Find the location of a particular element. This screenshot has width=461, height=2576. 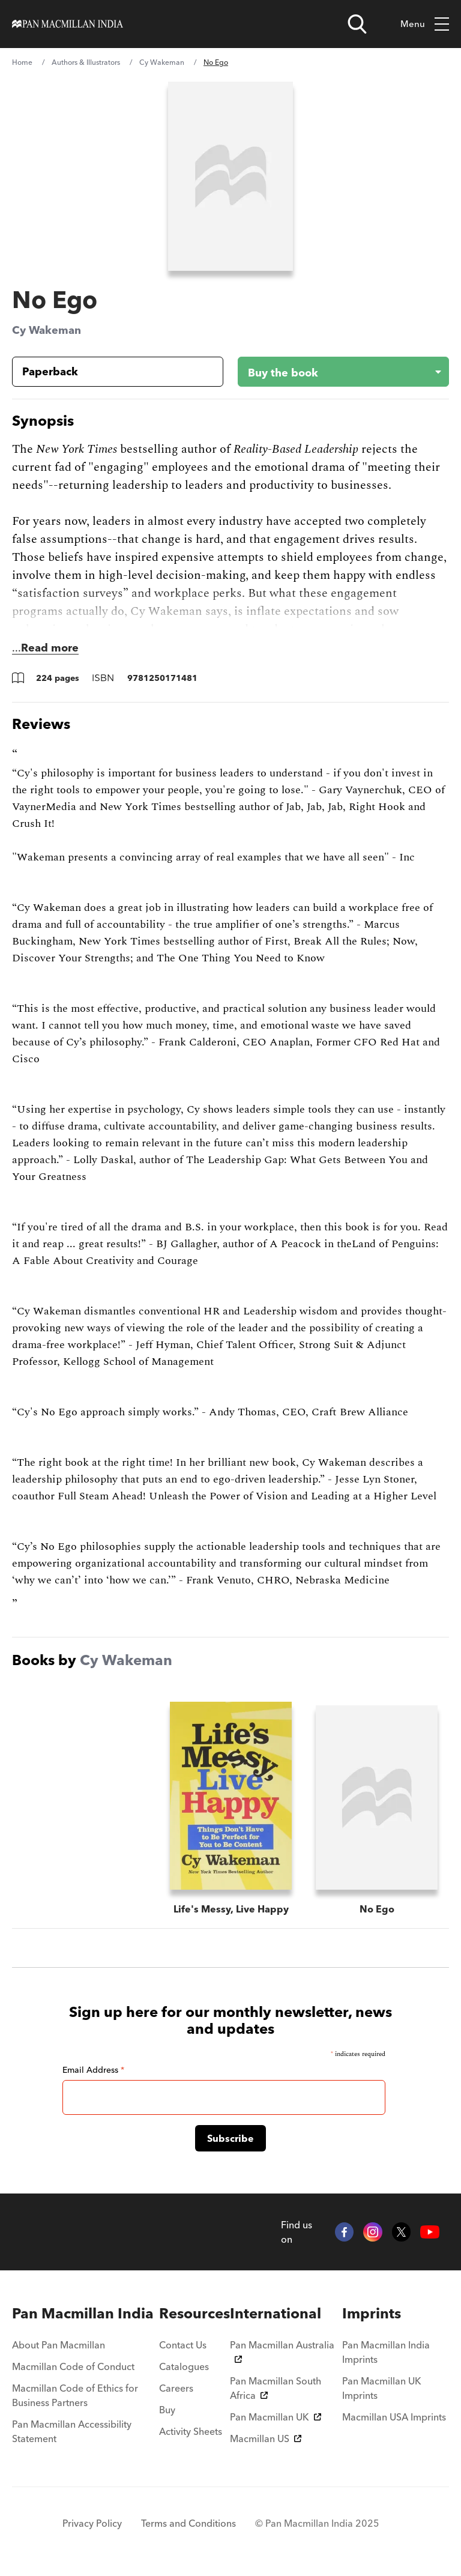

Pan Macmillan Australia is located at coordinates (282, 2351).